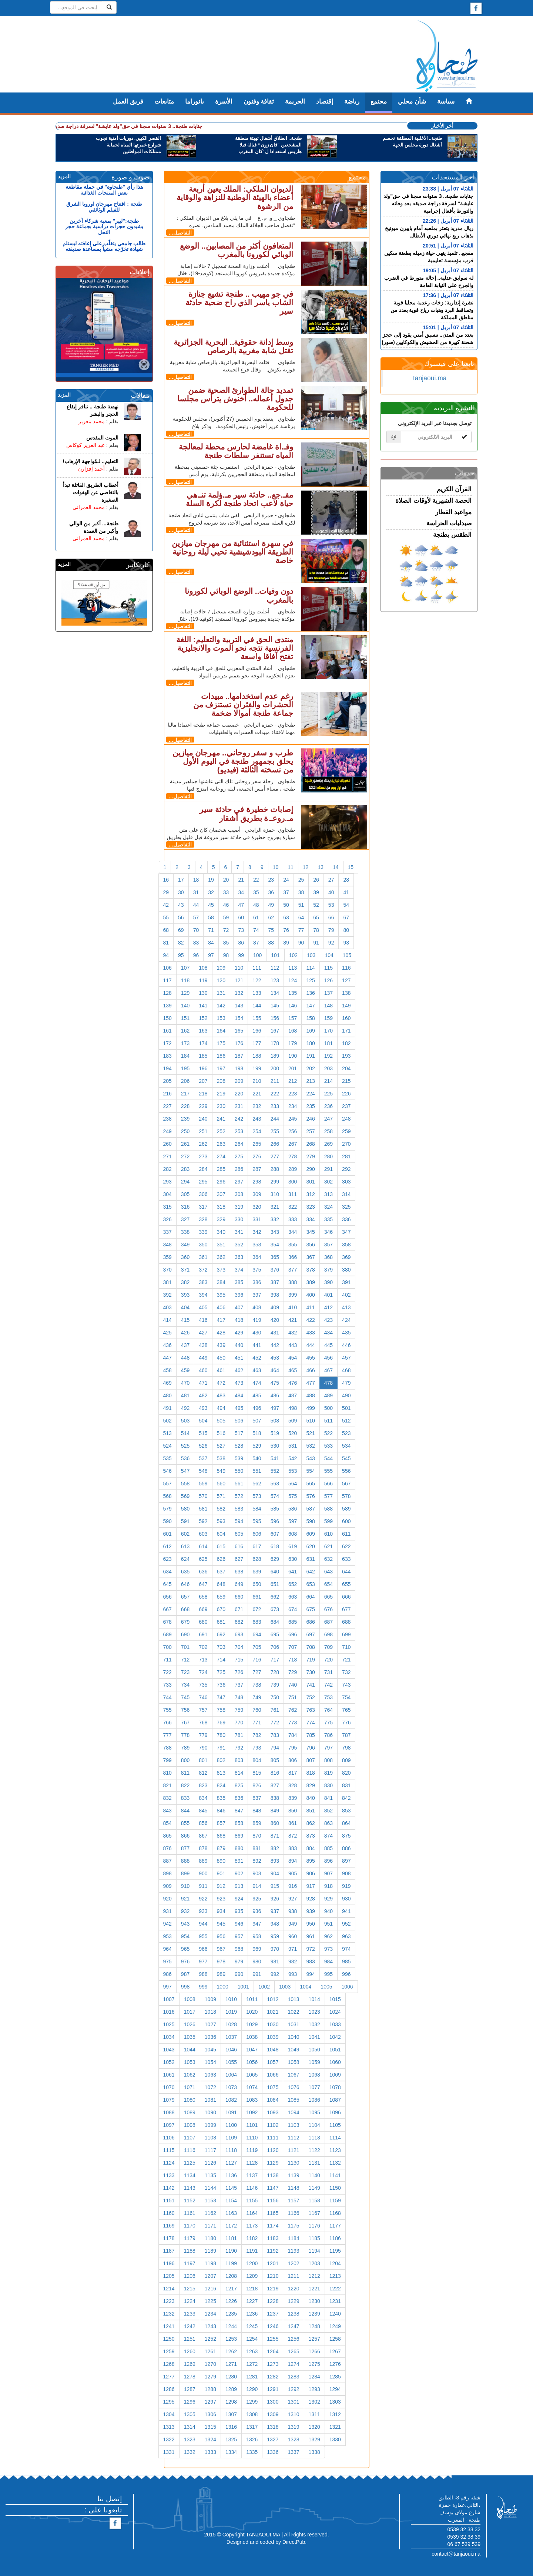 Image resolution: width=533 pixels, height=2576 pixels. What do you see at coordinates (275, 1924) in the screenshot?
I see `948` at bounding box center [275, 1924].